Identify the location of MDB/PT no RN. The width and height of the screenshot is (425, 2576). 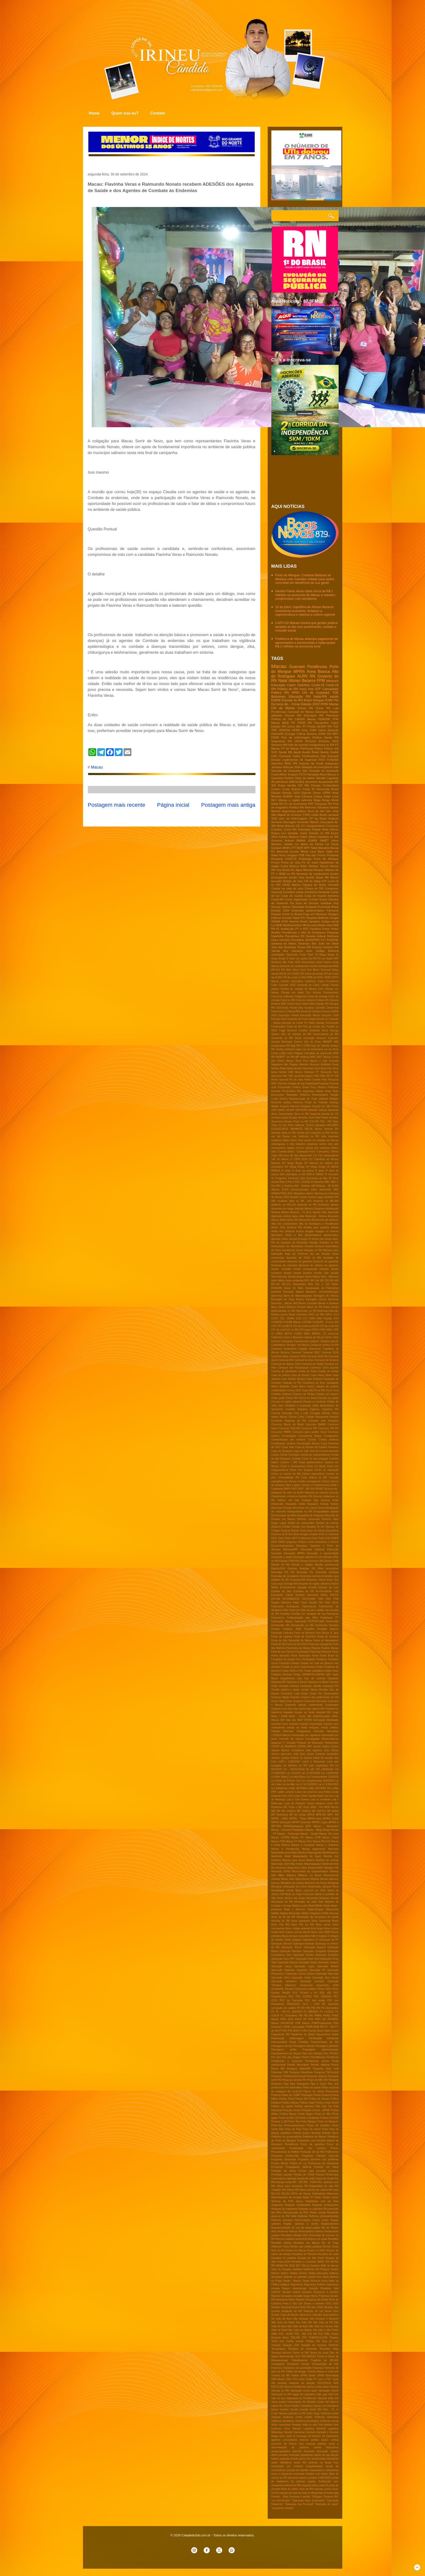
(285, 1057).